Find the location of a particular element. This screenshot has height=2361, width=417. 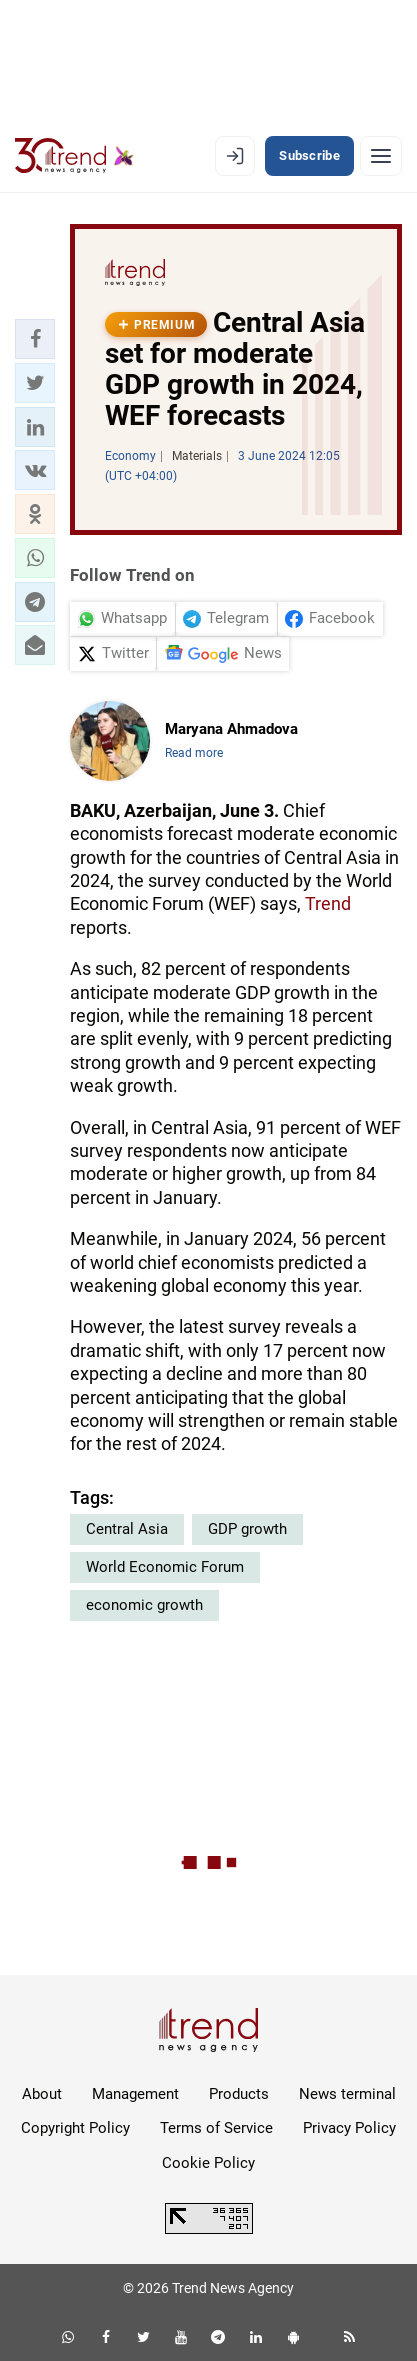

About is located at coordinates (42, 2094).